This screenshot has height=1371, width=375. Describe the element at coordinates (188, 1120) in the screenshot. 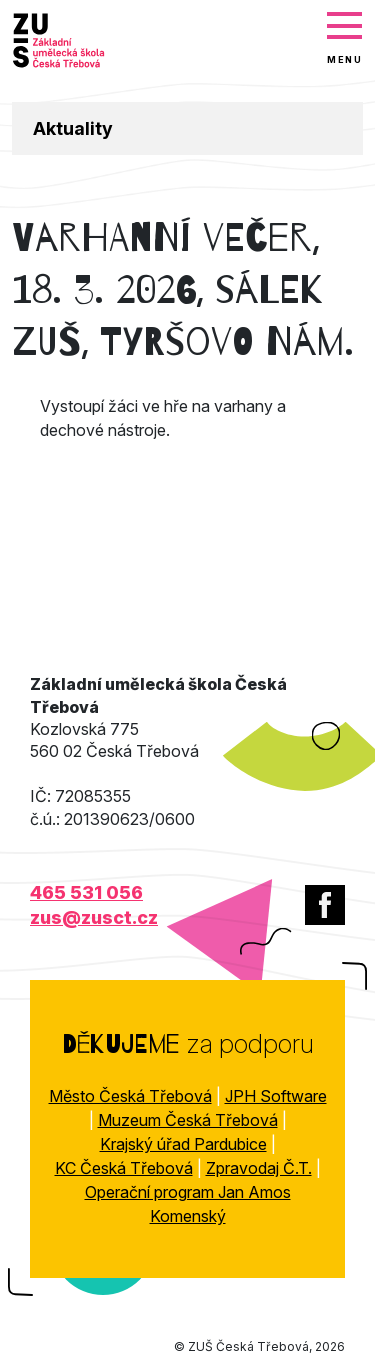

I see `Muzeum Česká Třebová` at that location.